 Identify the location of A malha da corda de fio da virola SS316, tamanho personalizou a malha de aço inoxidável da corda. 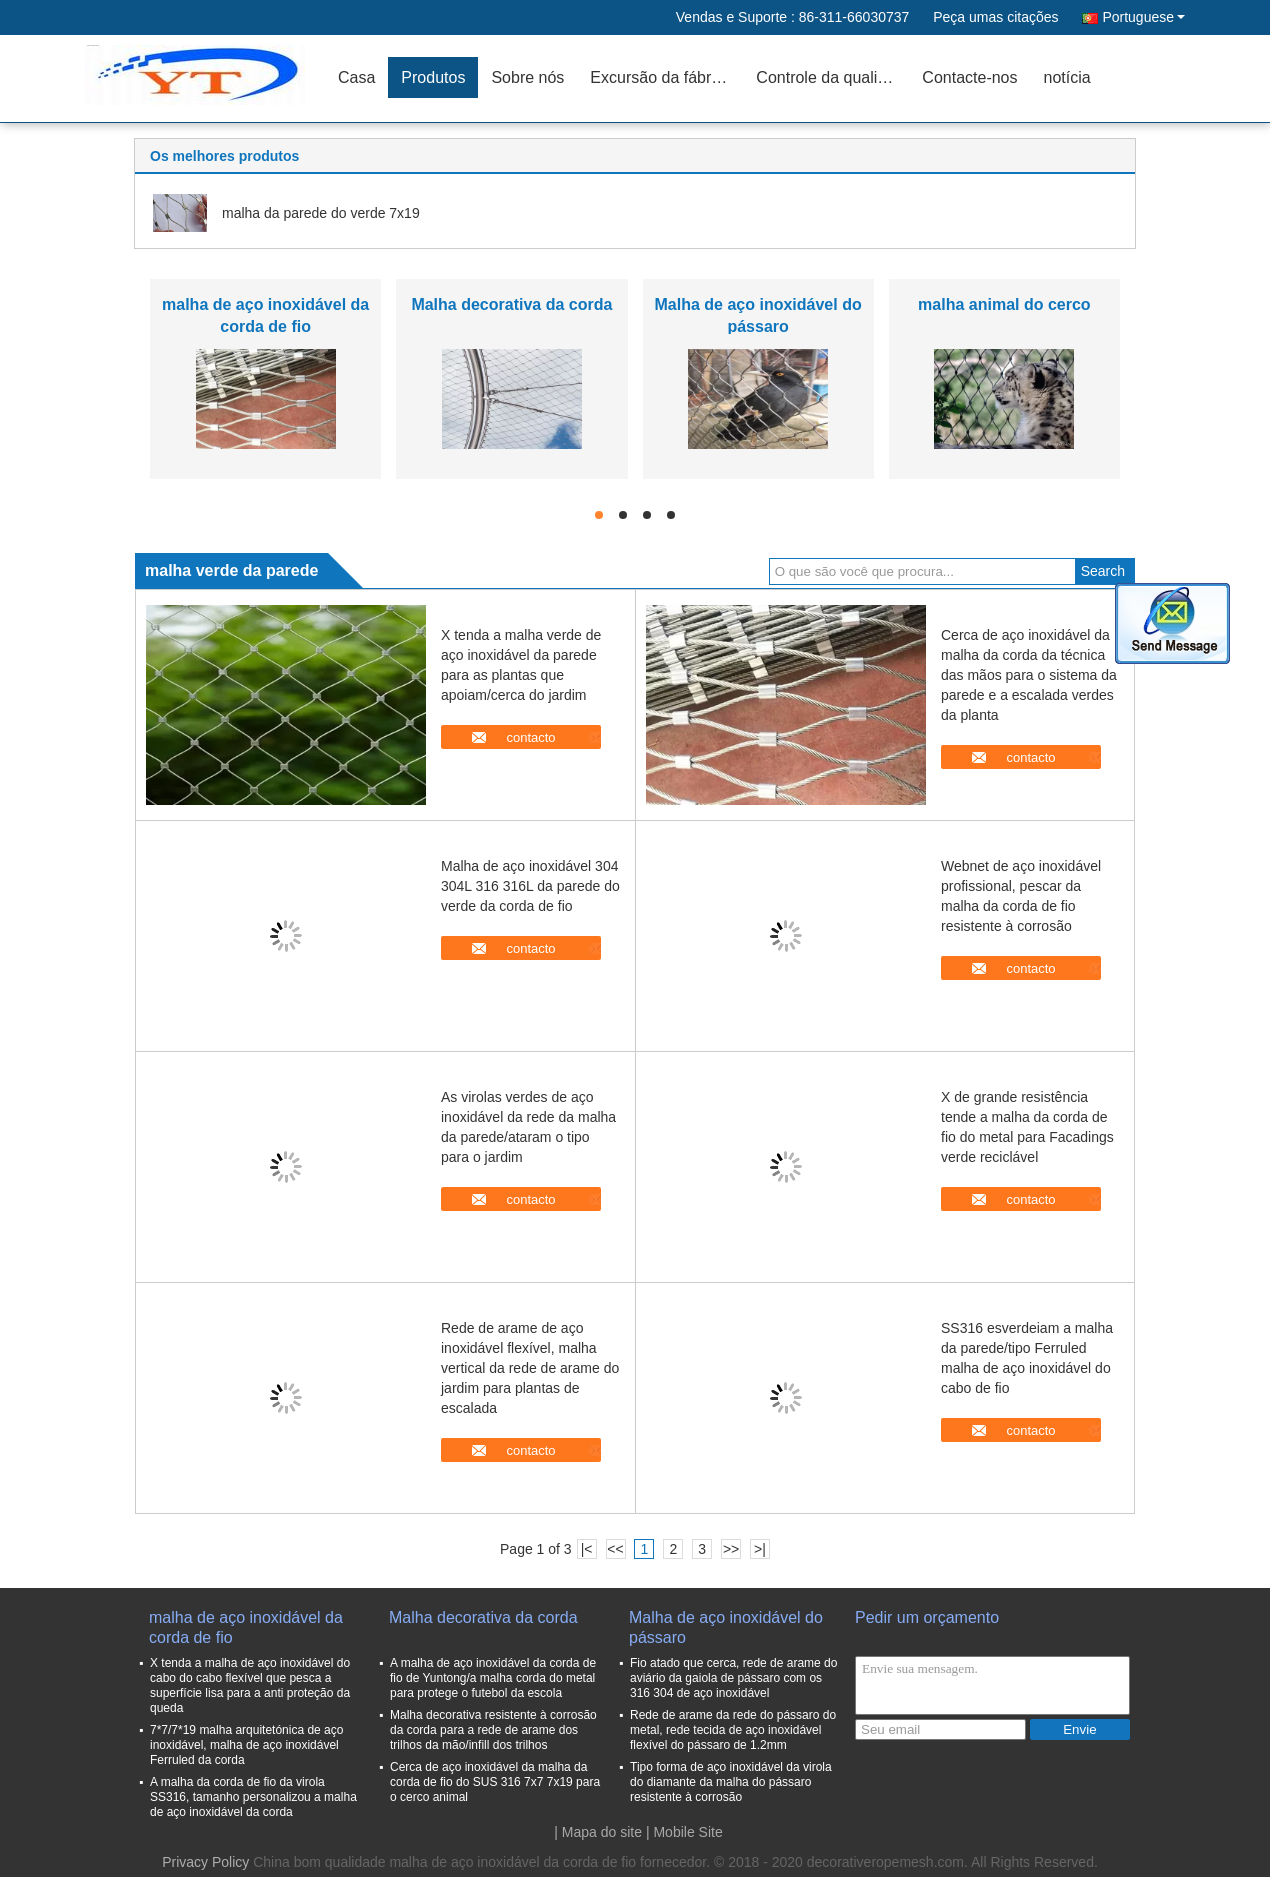
(253, 1797).